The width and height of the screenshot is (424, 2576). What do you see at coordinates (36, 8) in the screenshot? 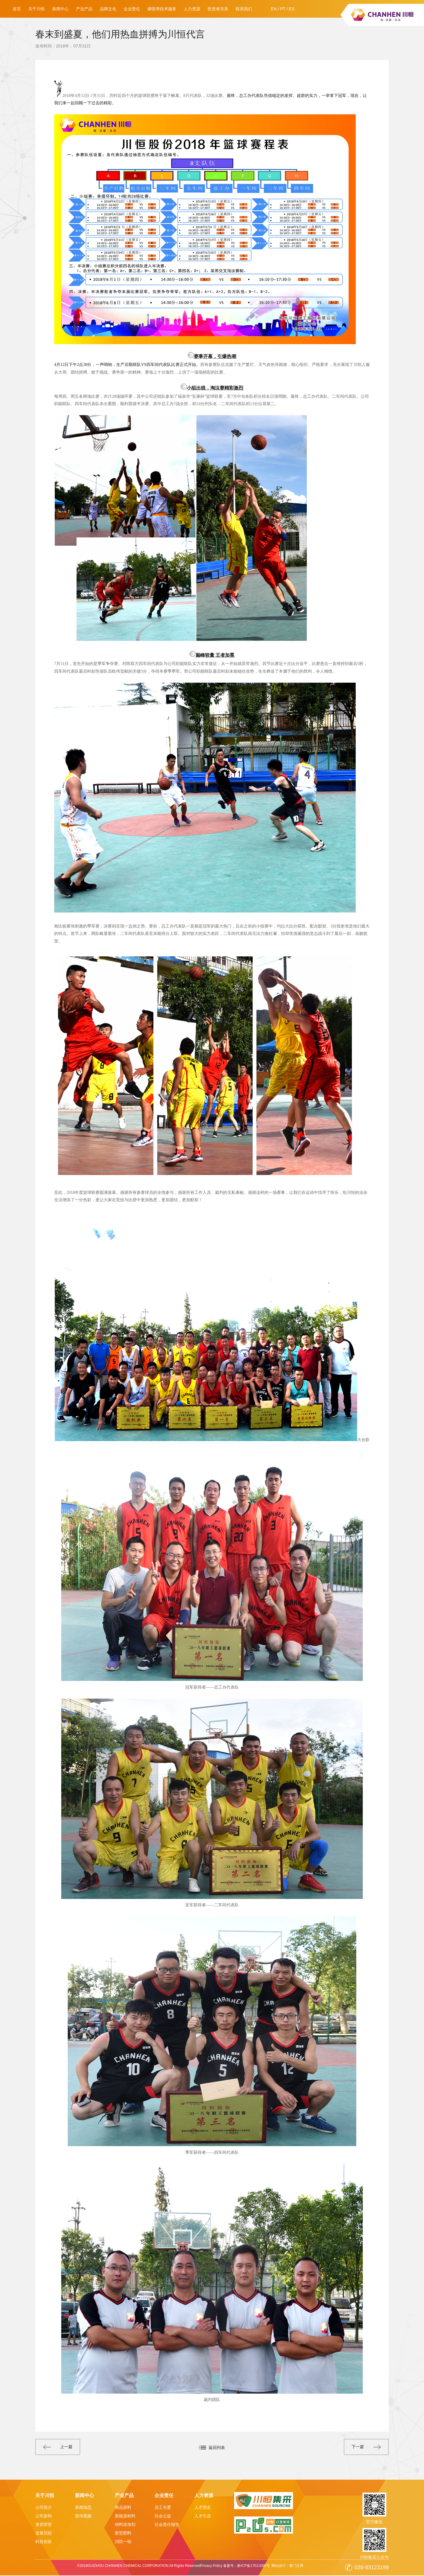
I see `关于川恒` at bounding box center [36, 8].